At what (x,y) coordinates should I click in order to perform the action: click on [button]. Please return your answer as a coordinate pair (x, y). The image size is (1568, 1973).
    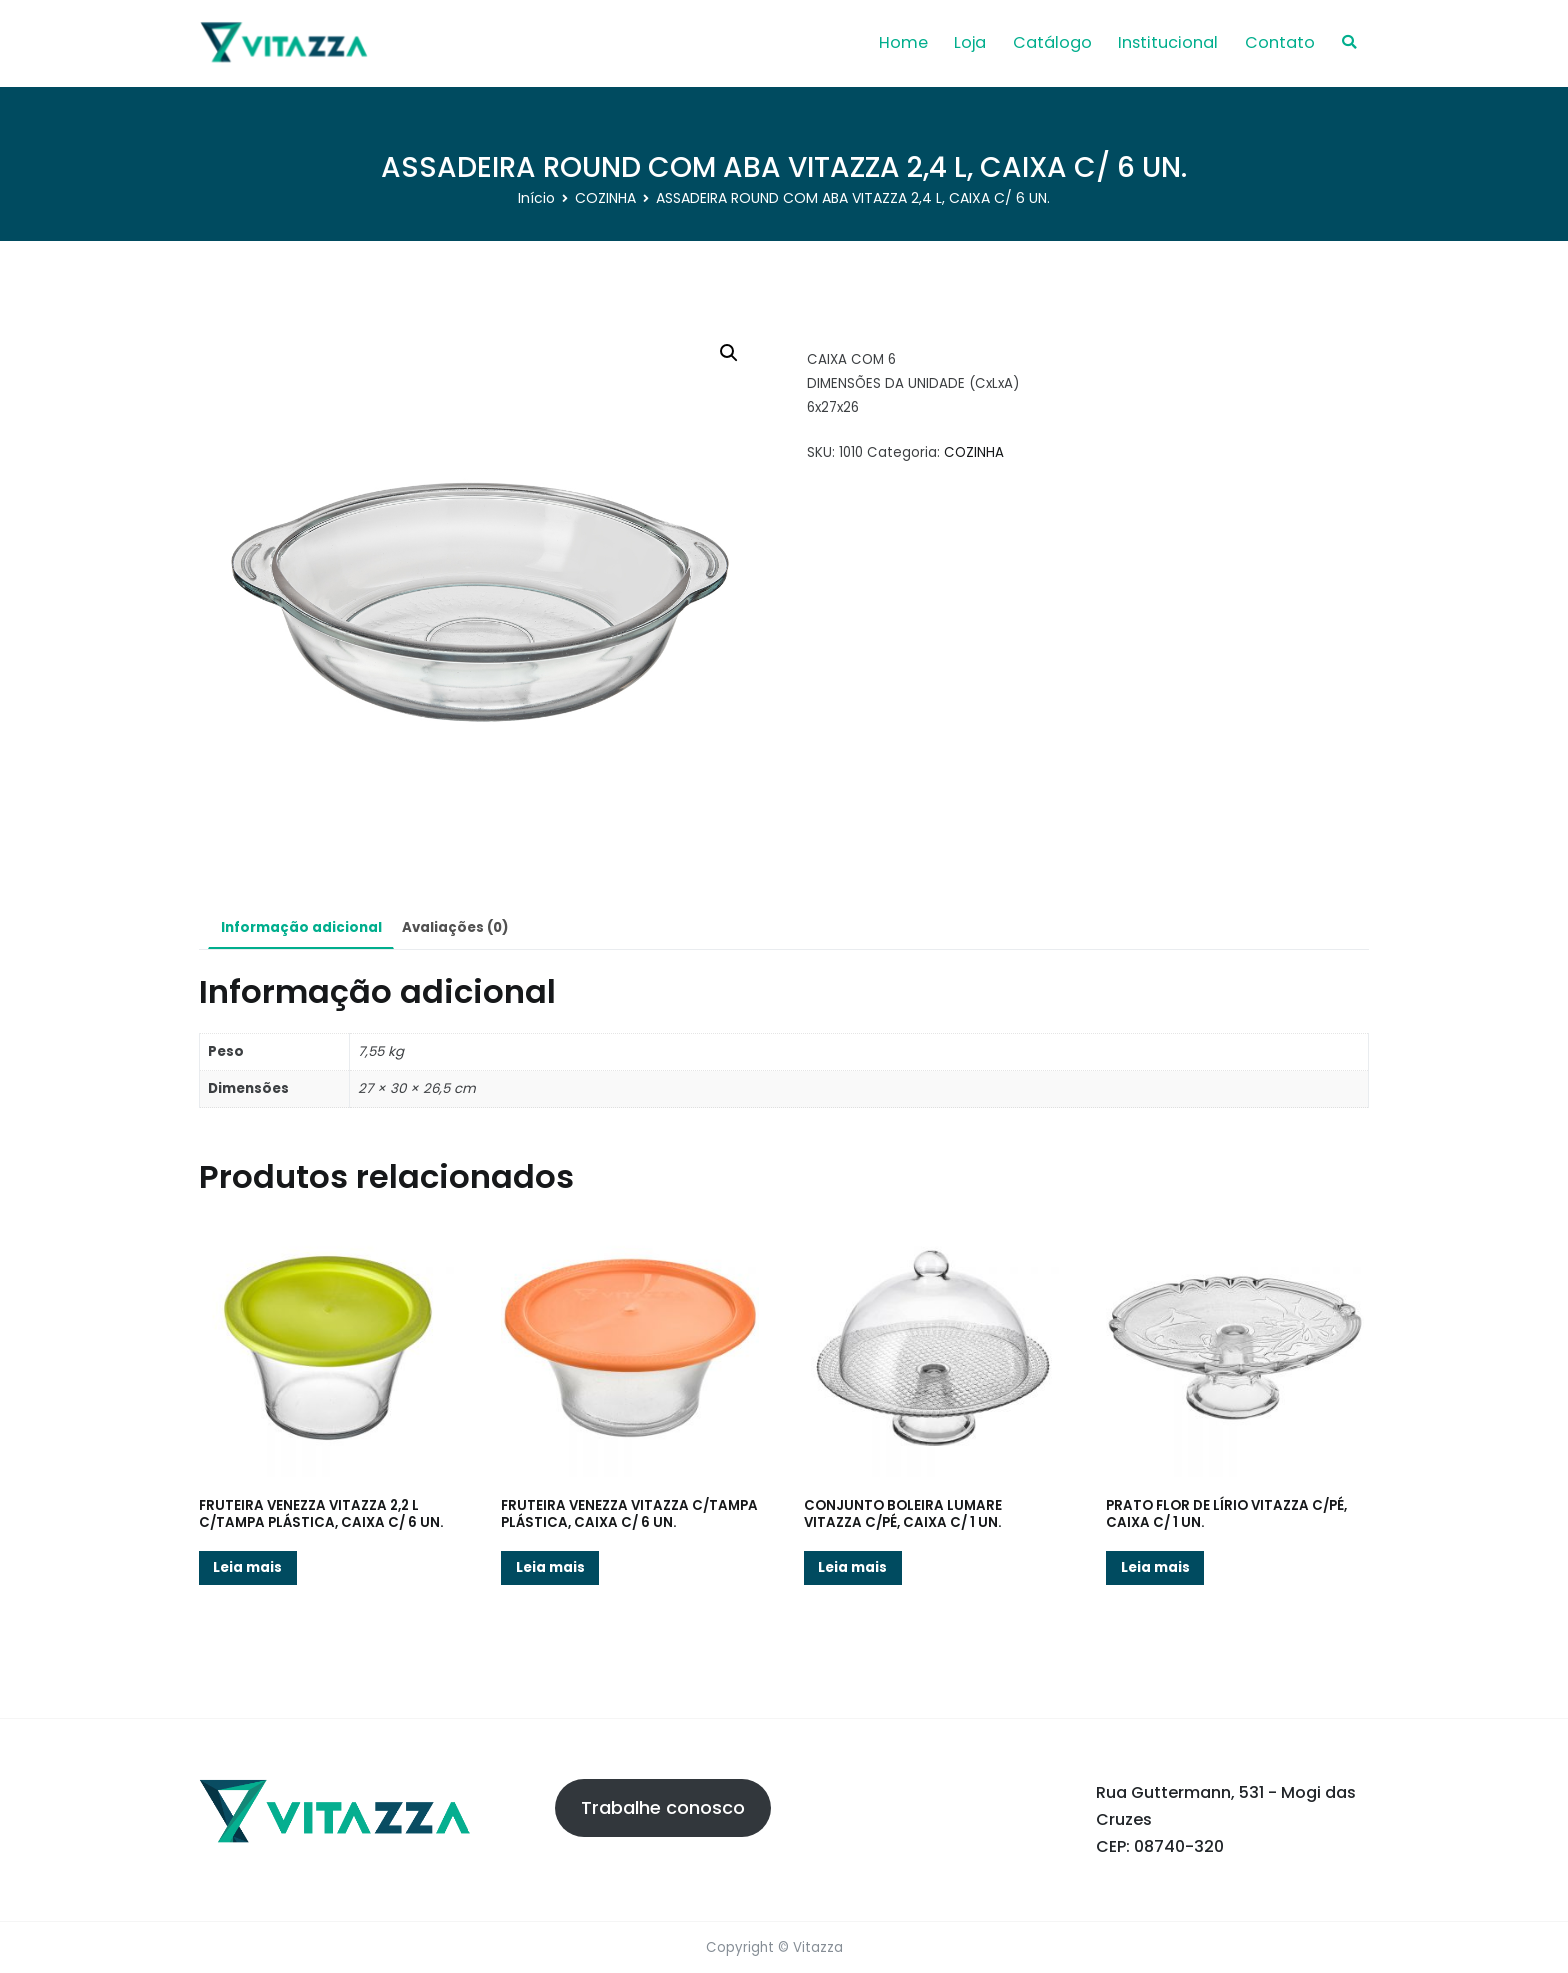
    Looking at the image, I should click on (729, 353).